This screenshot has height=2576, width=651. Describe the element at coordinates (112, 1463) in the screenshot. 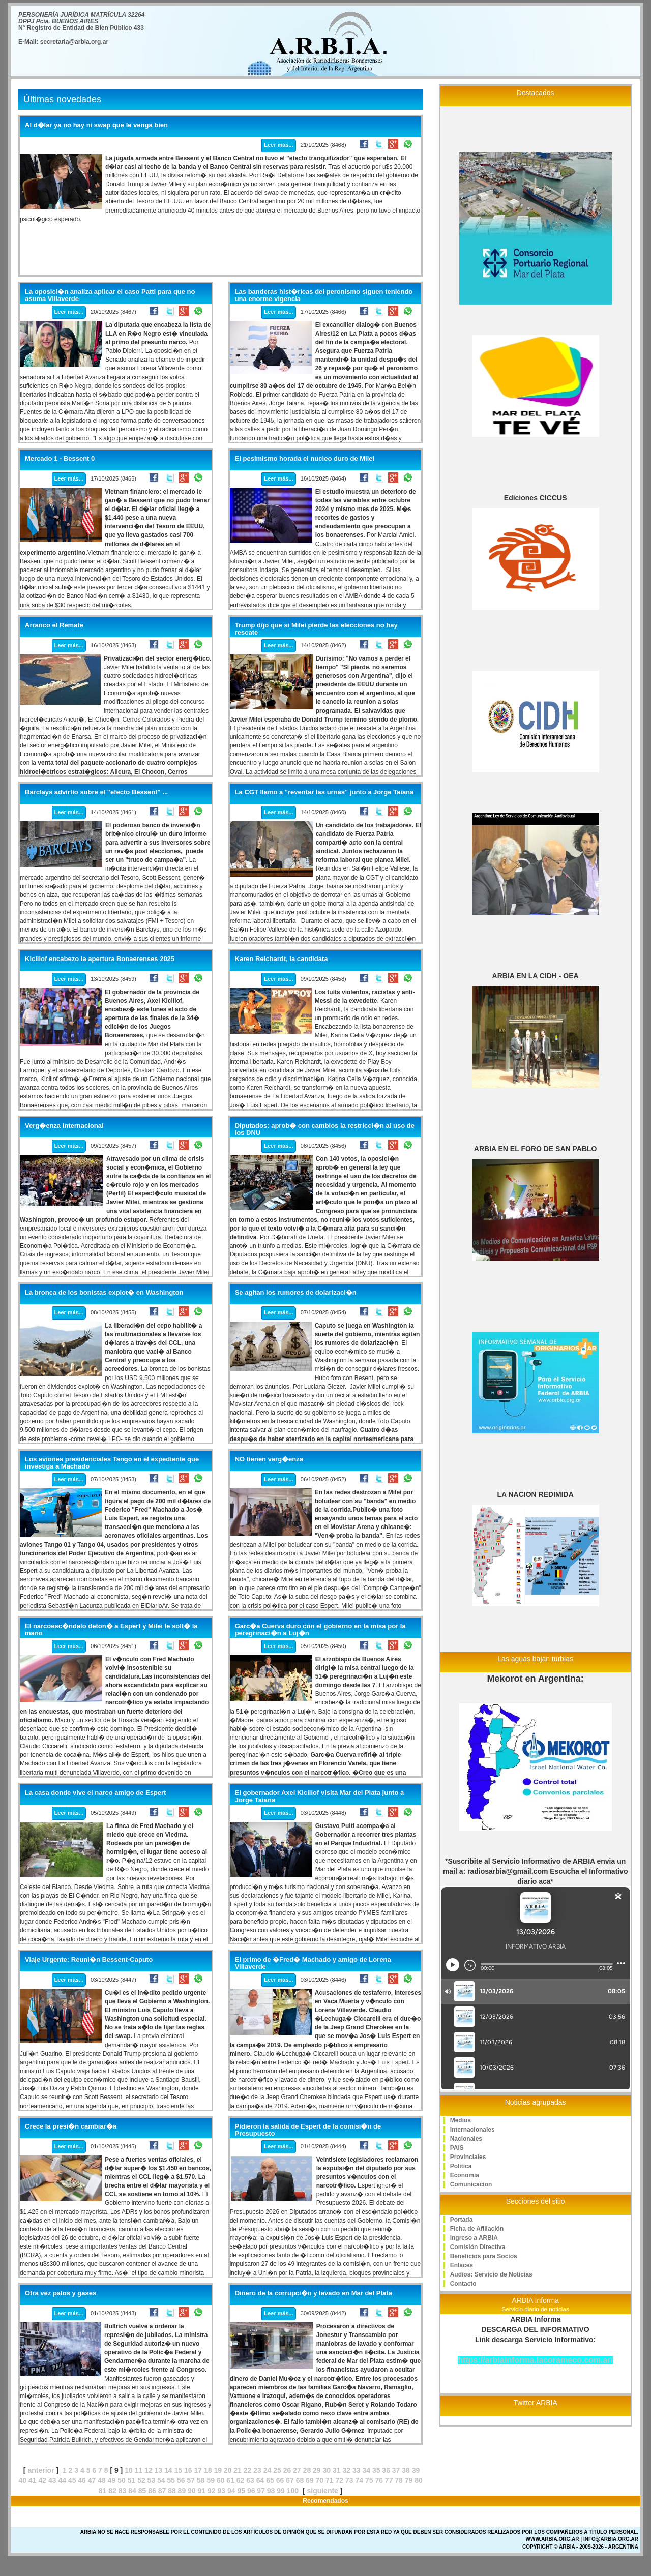

I see `Los aviones presidenciales Tango en el expediente que investiga a Machado` at that location.